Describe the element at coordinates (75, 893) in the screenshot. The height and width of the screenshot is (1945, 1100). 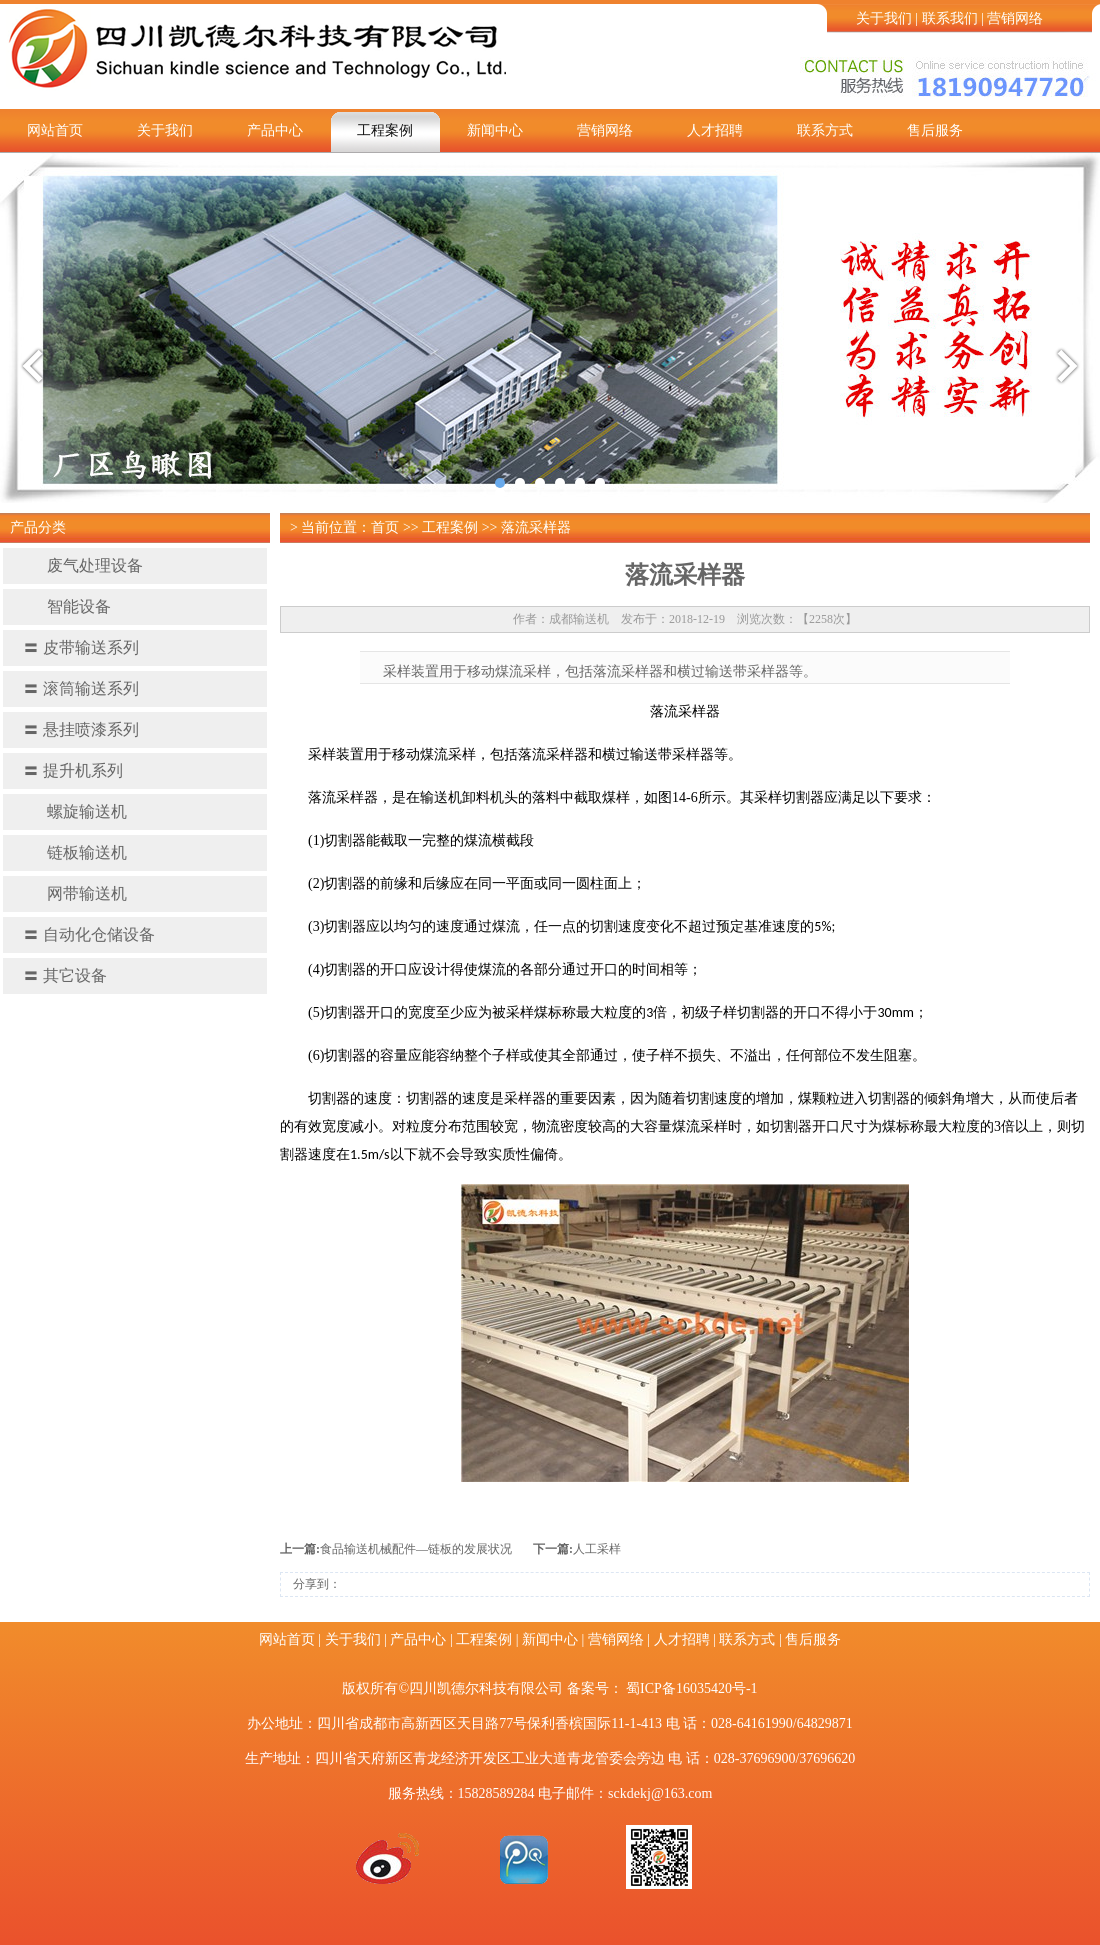
I see `网带输送机` at that location.